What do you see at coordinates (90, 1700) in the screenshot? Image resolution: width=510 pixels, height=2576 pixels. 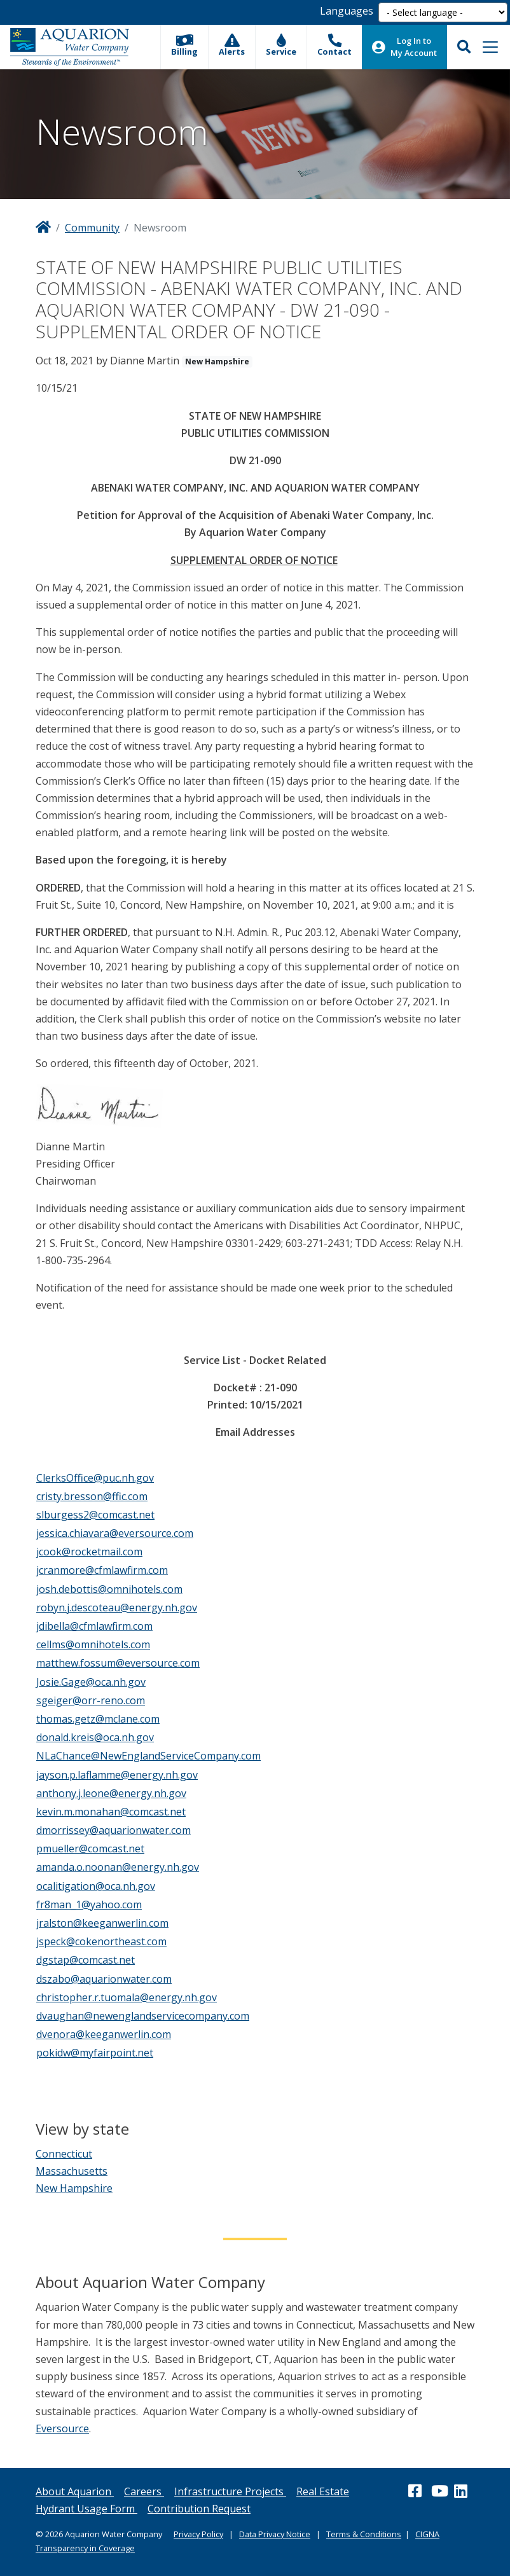 I see `sgeiger@orr-reno.com` at bounding box center [90, 1700].